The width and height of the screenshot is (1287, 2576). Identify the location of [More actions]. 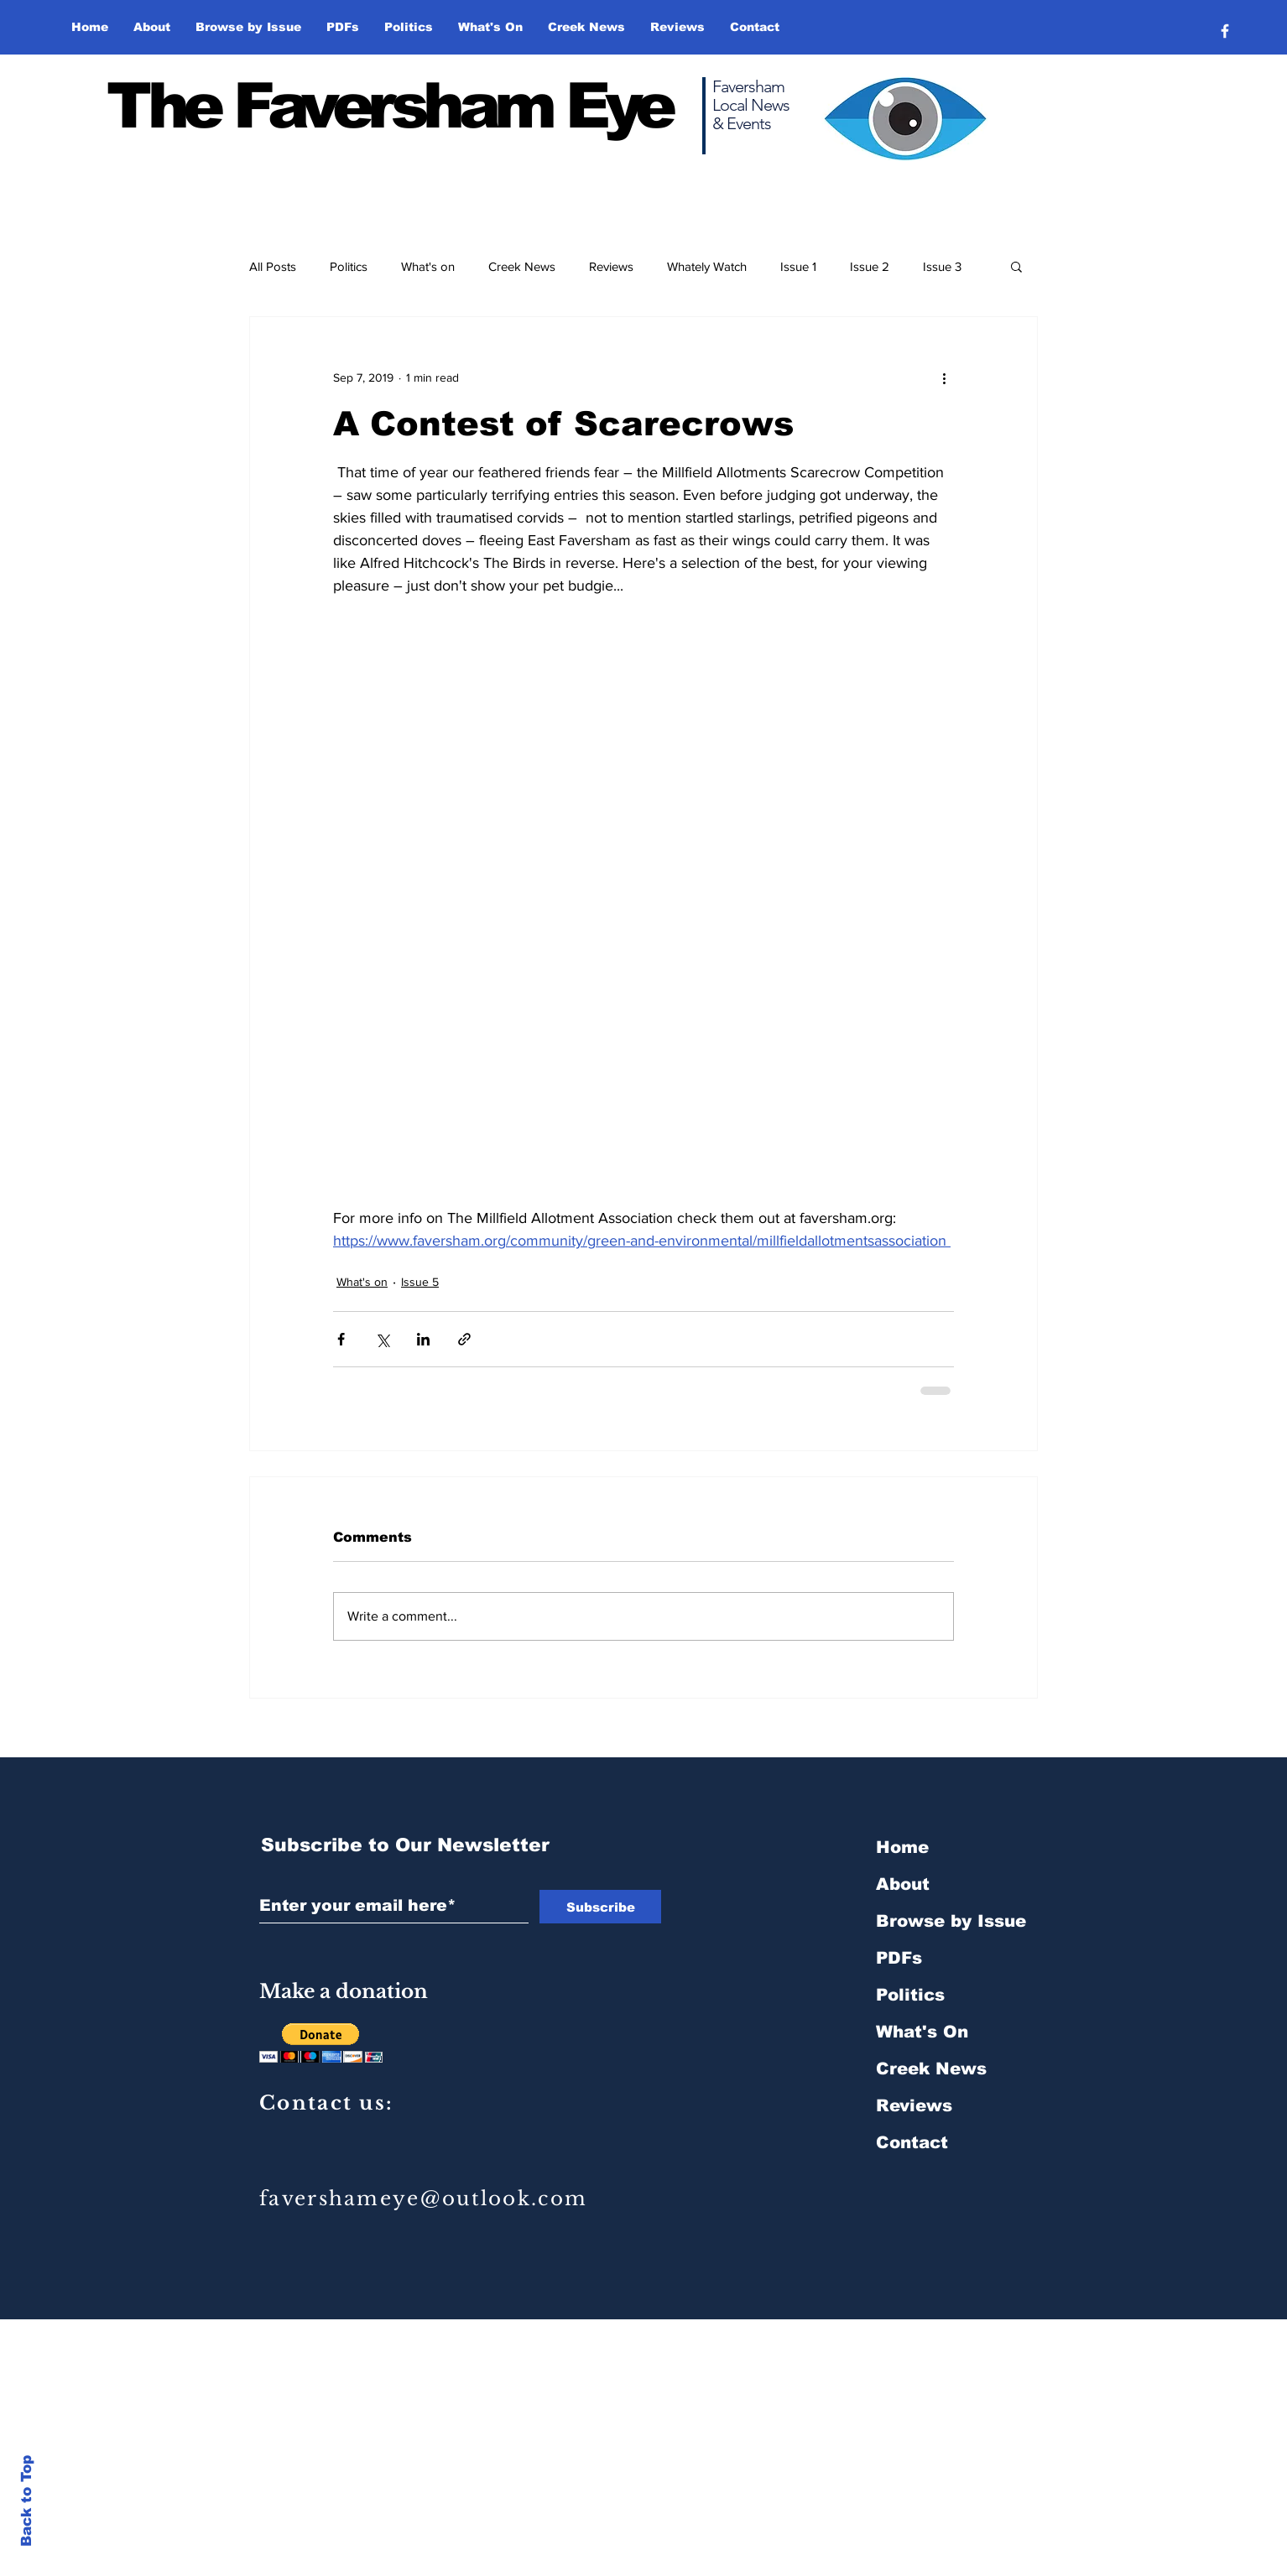
(944, 377).